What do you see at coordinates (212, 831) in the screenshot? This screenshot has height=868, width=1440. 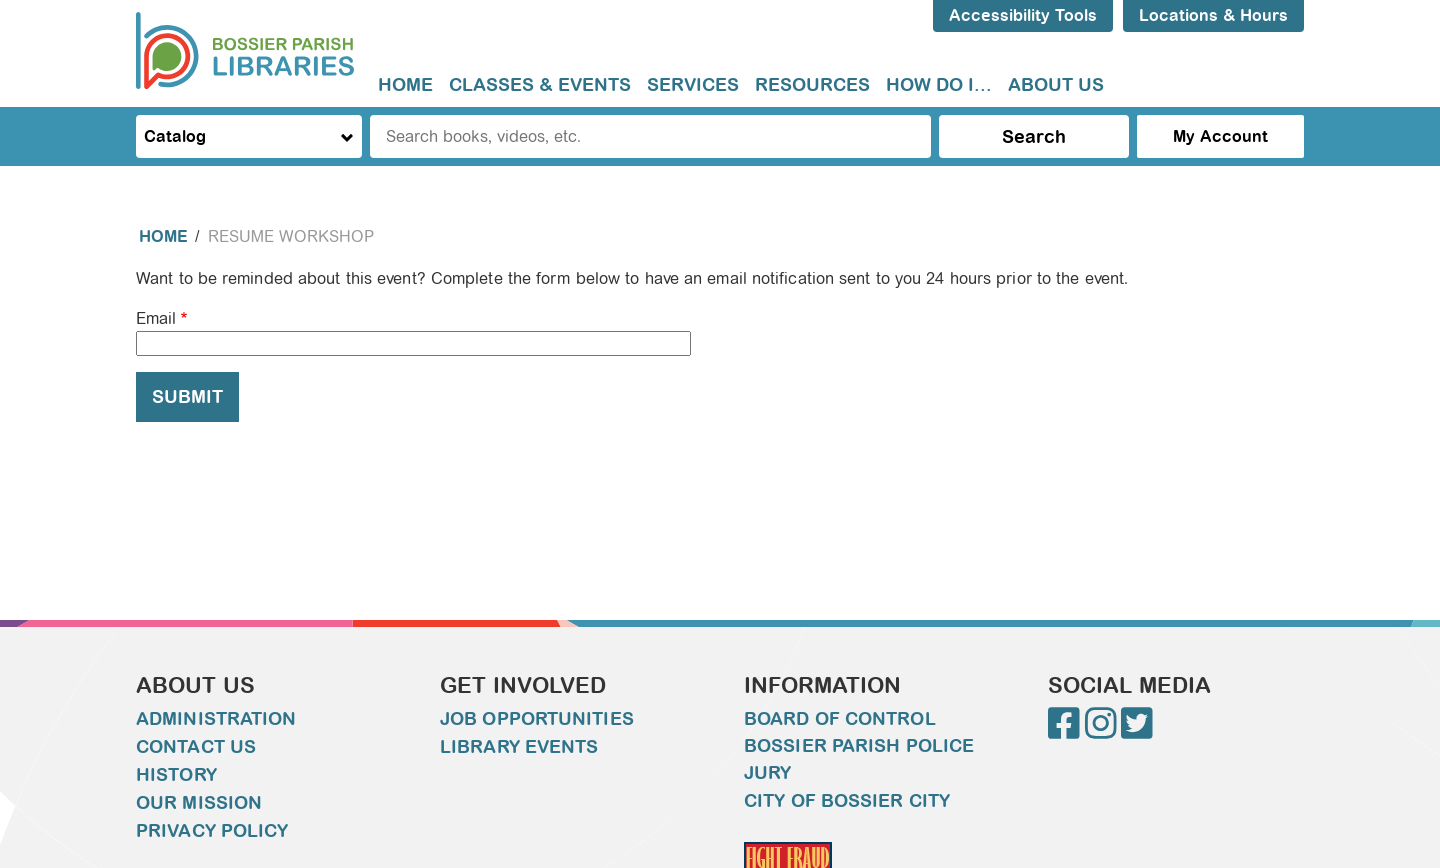 I see `Privacy Policy` at bounding box center [212, 831].